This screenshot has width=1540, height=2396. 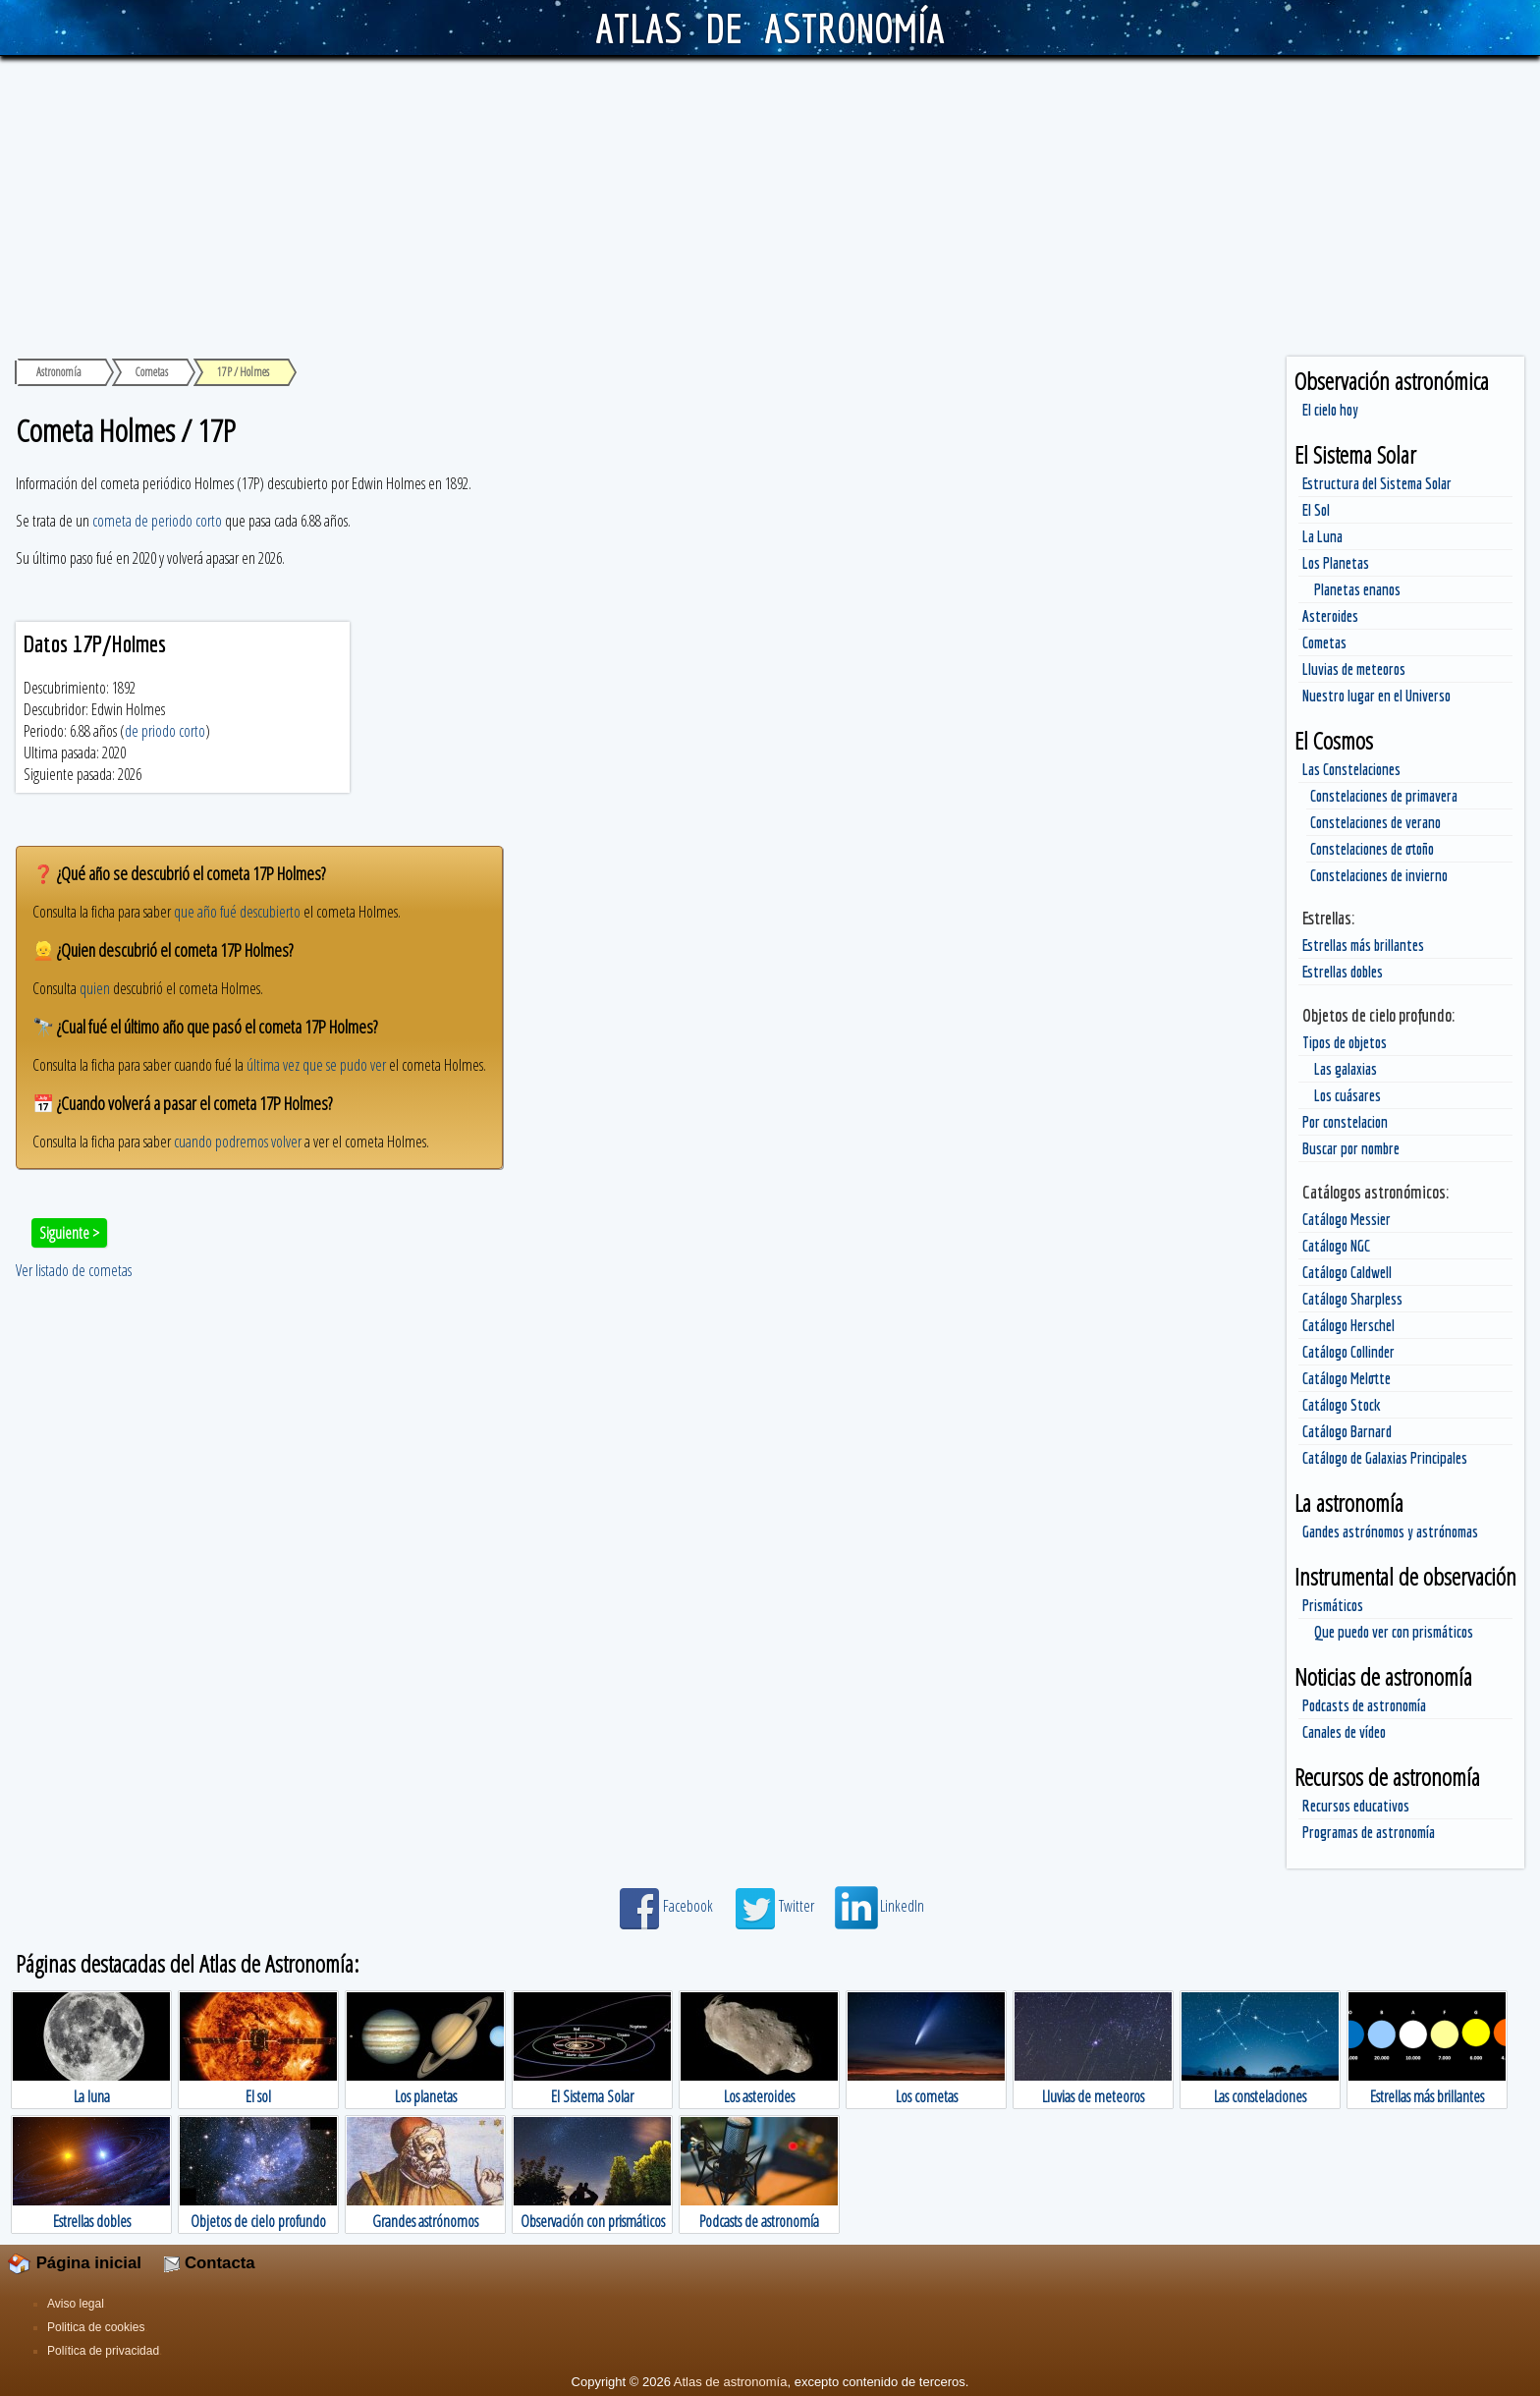 I want to click on Nuestro lugar en el Universo, so click(x=1376, y=695).